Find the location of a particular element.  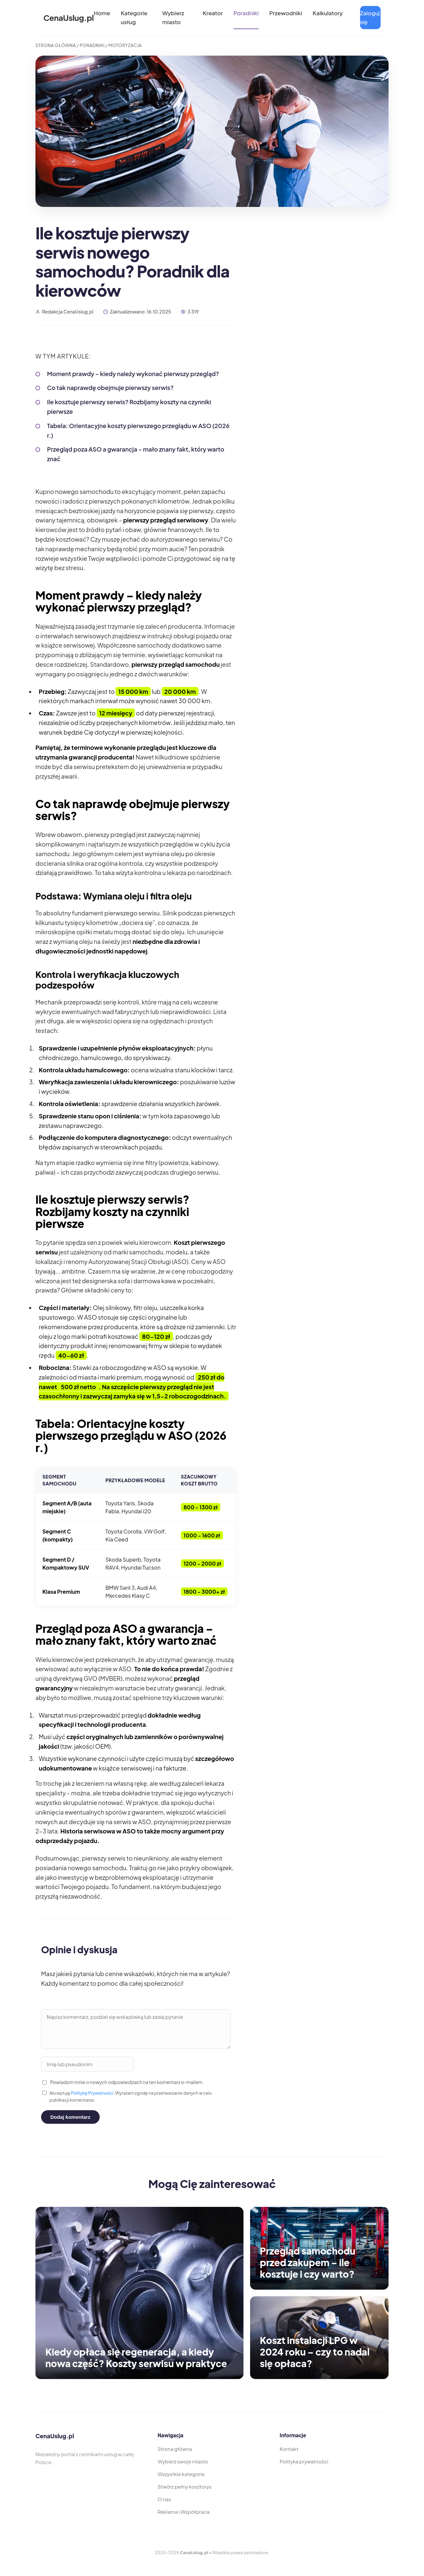

Home is located at coordinates (102, 13).